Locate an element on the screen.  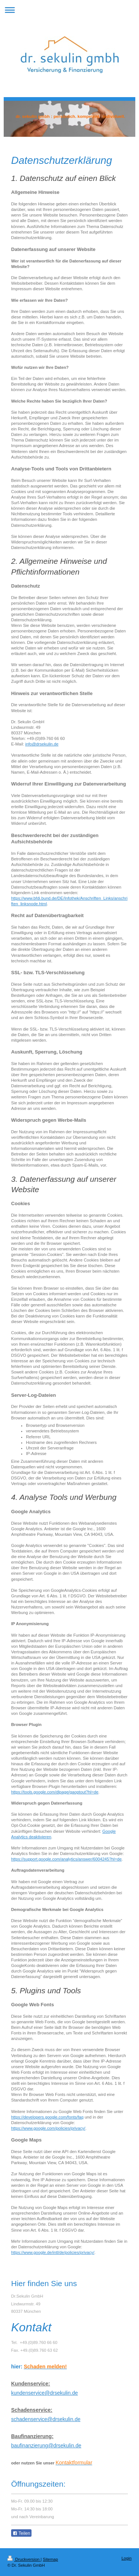
info@drsekulin.de is located at coordinates (42, 744).